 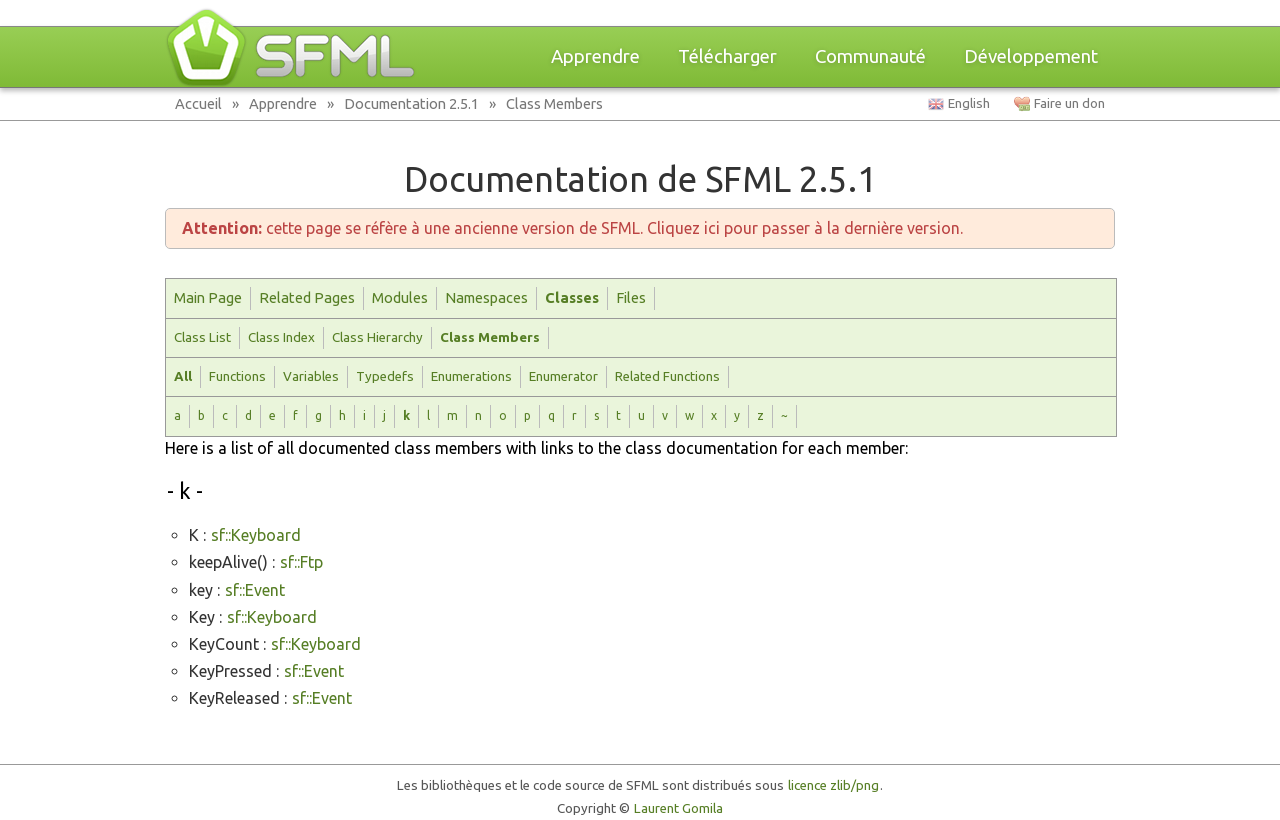 What do you see at coordinates (256, 535) in the screenshot?
I see `sf::Keyboard` at bounding box center [256, 535].